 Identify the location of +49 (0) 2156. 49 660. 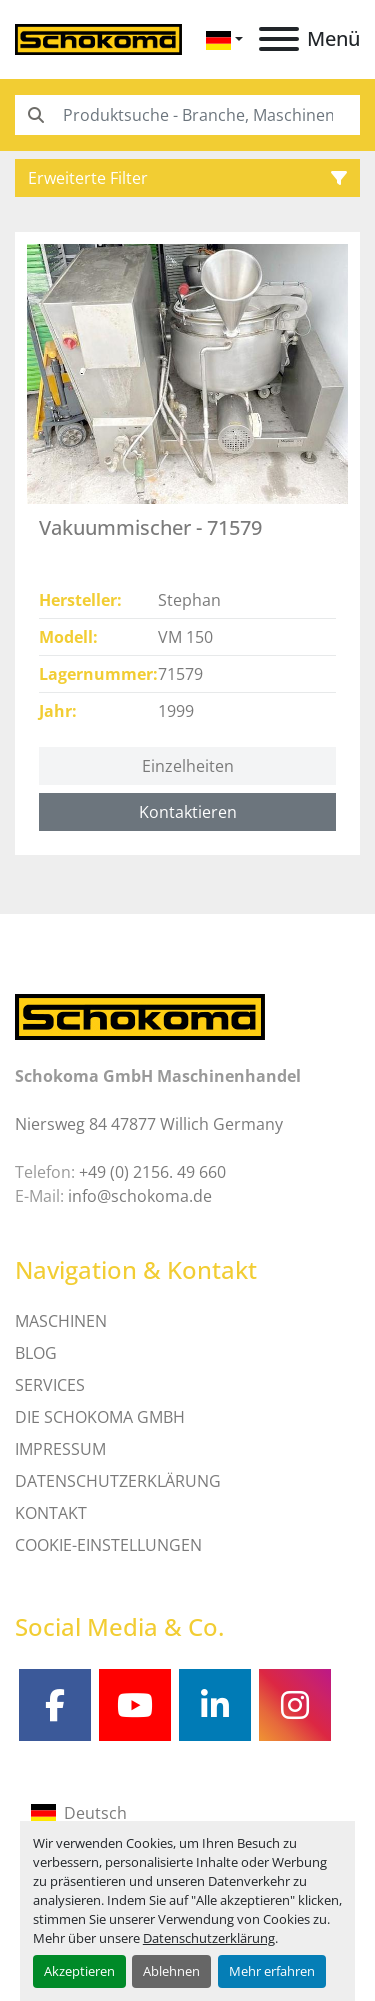
(152, 1172).